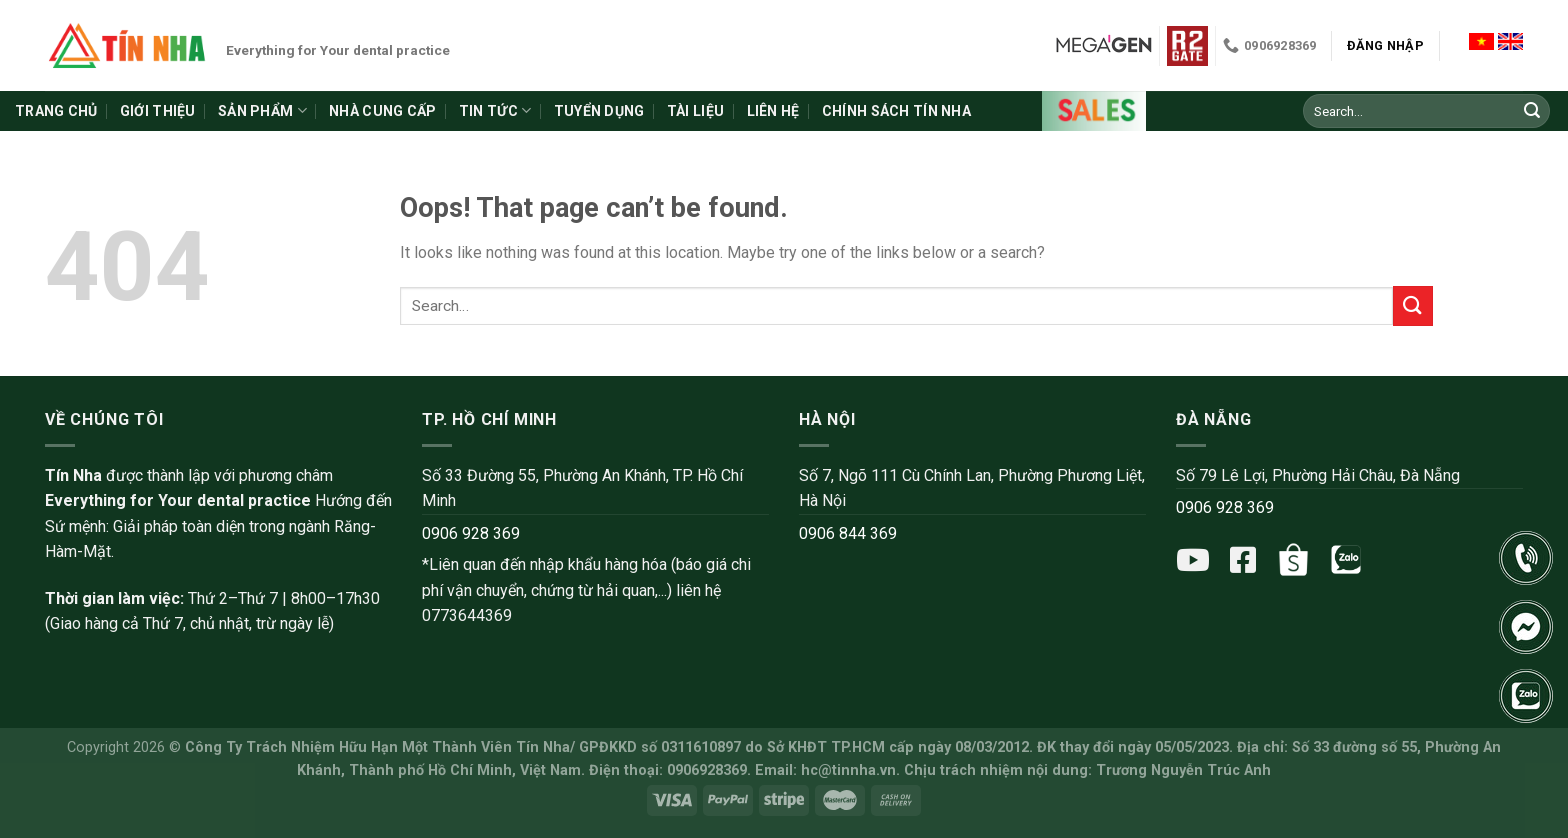  What do you see at coordinates (773, 111) in the screenshot?
I see `Liên hệ` at bounding box center [773, 111].